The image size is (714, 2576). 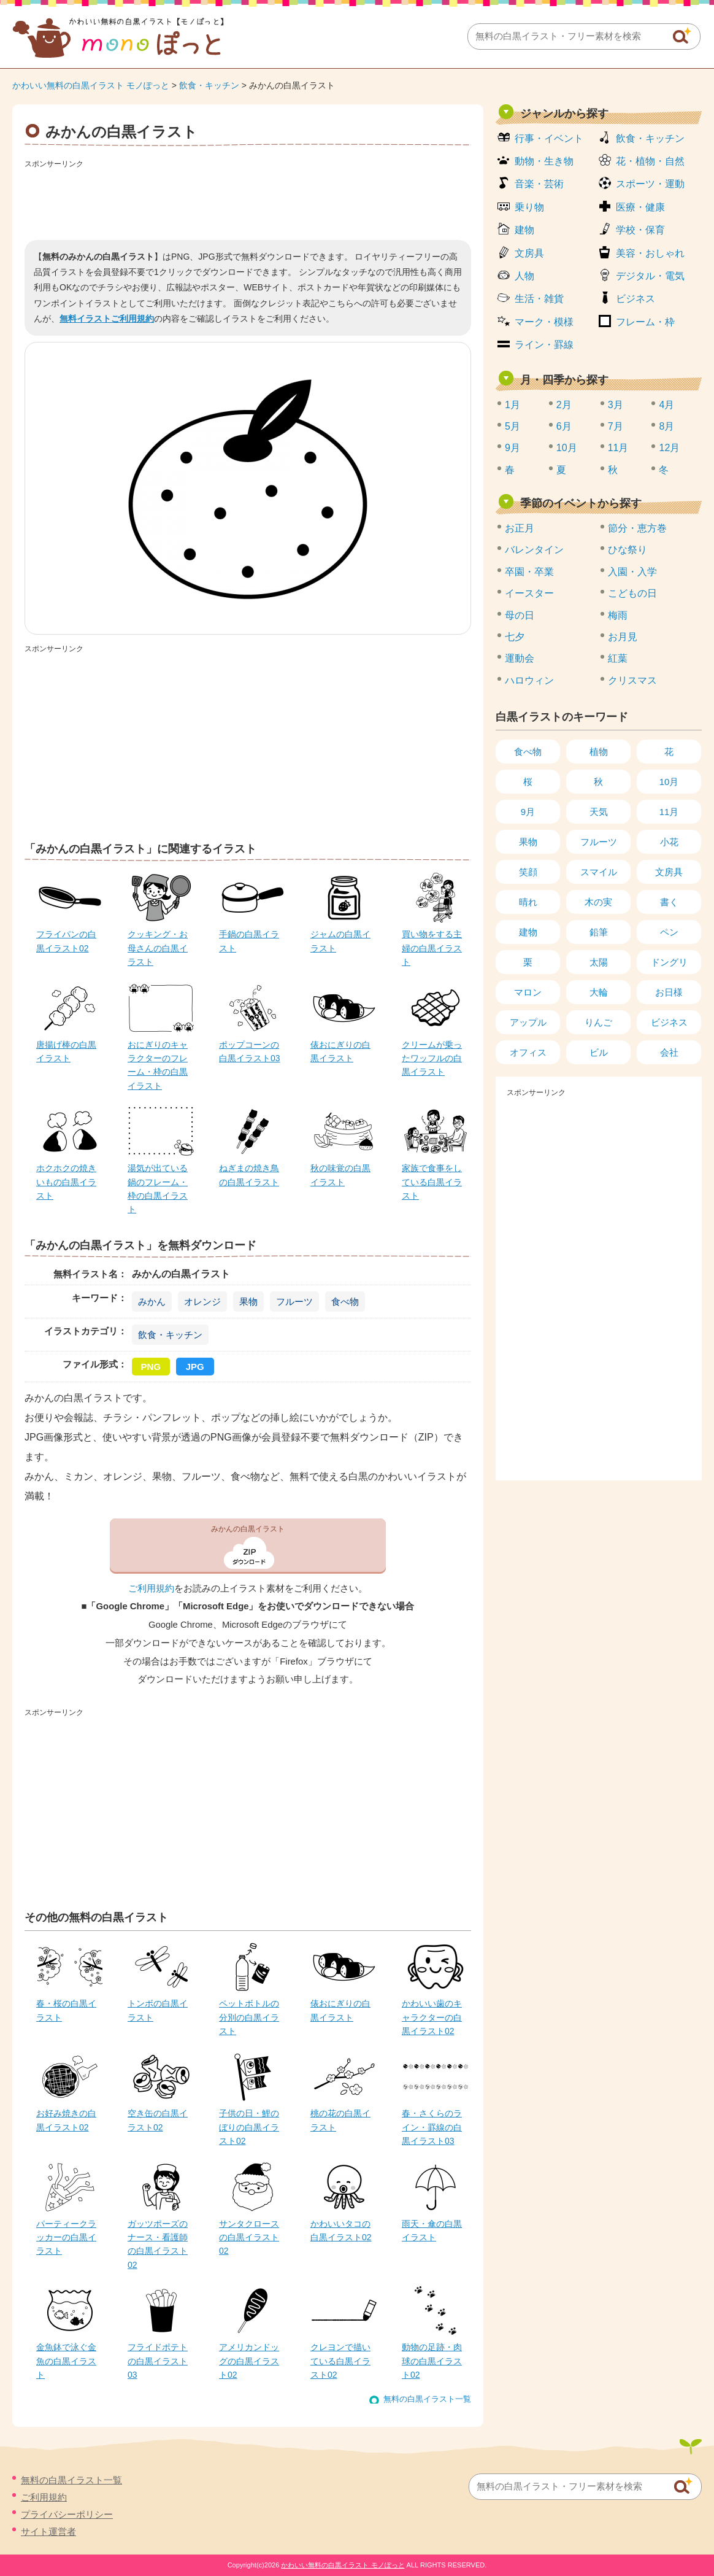 What do you see at coordinates (635, 298) in the screenshot?
I see `ビジネス` at bounding box center [635, 298].